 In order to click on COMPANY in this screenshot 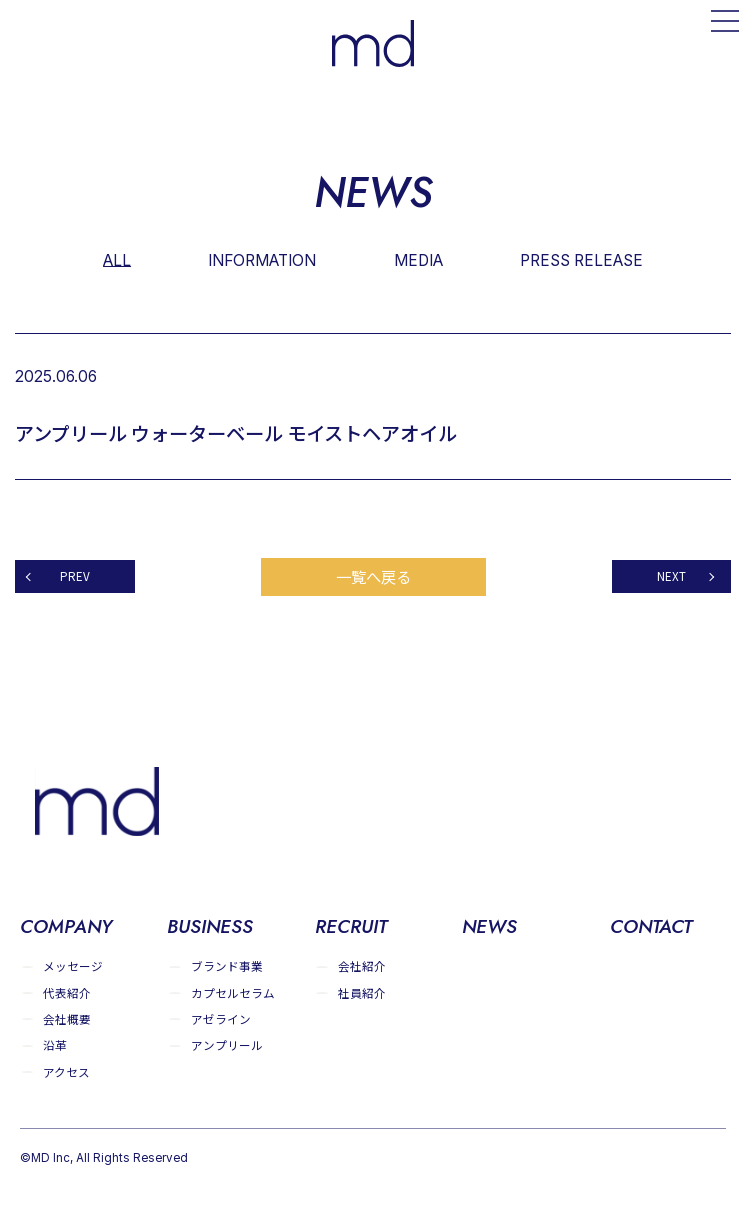, I will do `click(66, 928)`.